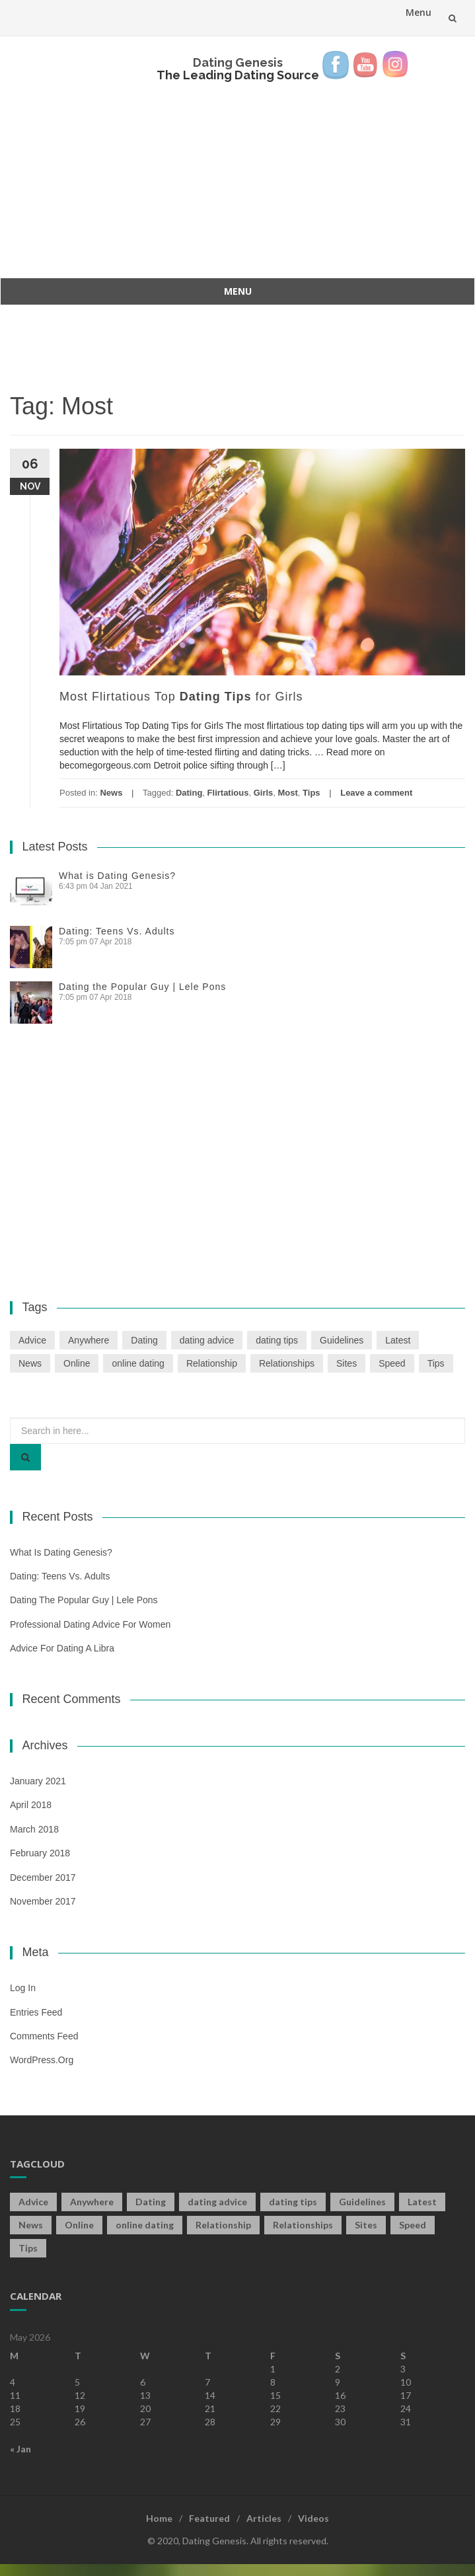 Image resolution: width=475 pixels, height=2576 pixels. What do you see at coordinates (111, 793) in the screenshot?
I see `News` at bounding box center [111, 793].